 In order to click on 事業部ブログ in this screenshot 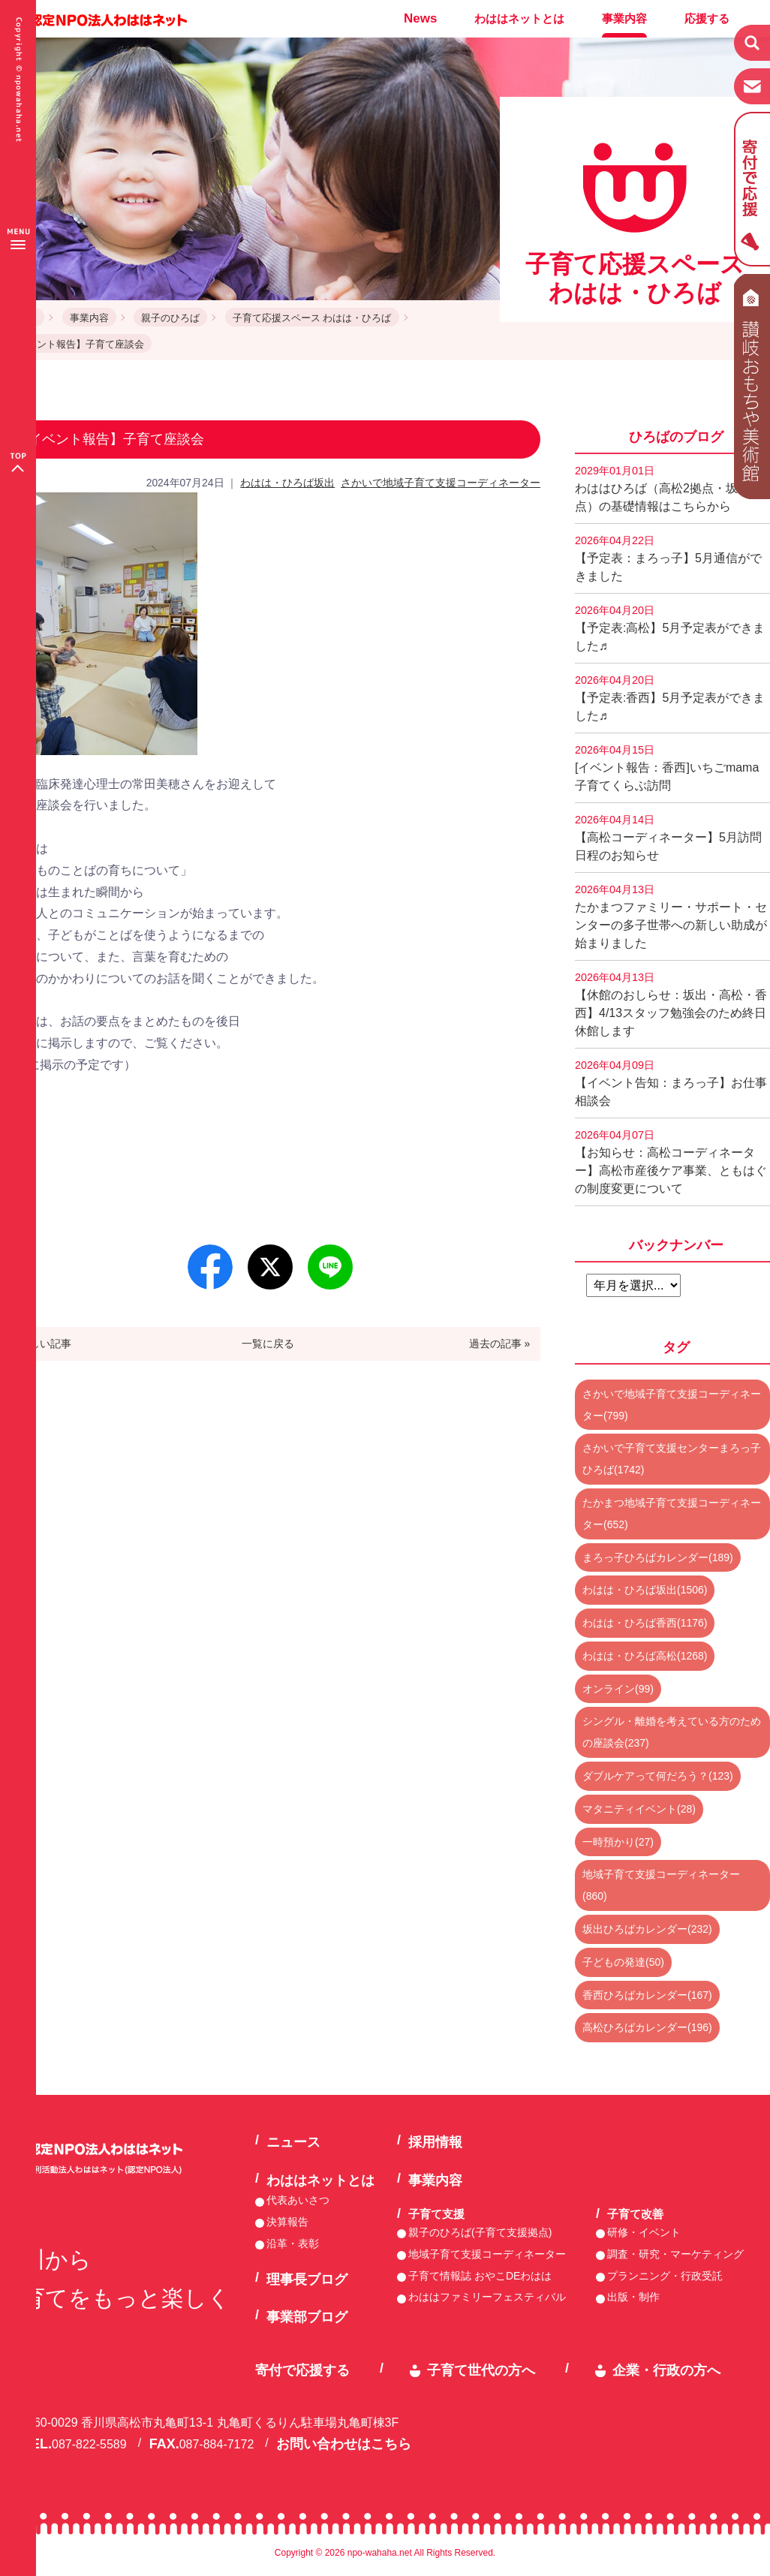, I will do `click(306, 2317)`.